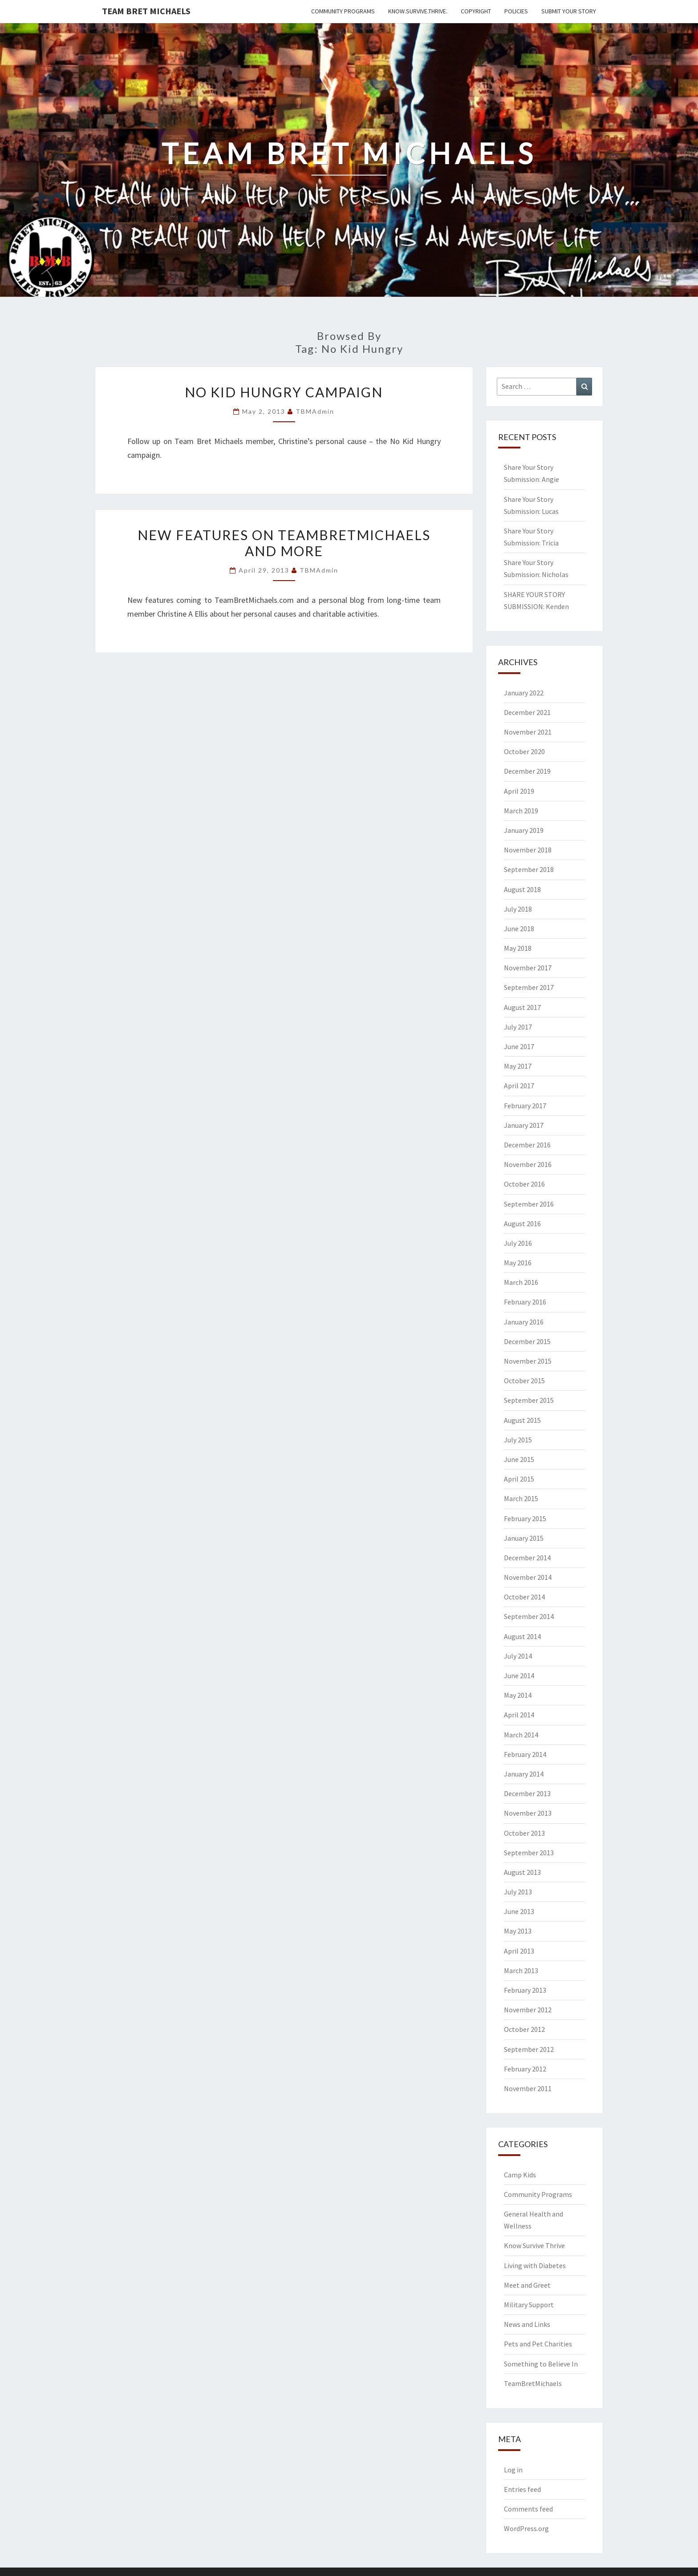  I want to click on January 2019, so click(524, 830).